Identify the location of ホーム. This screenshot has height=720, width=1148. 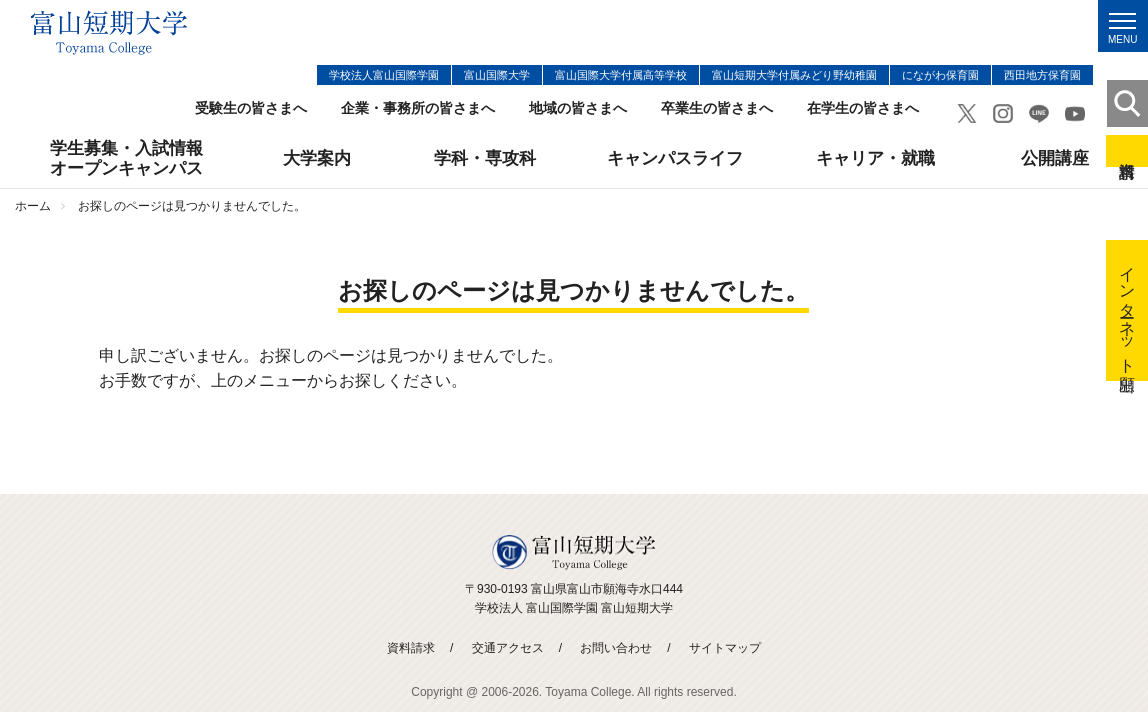
(33, 206).